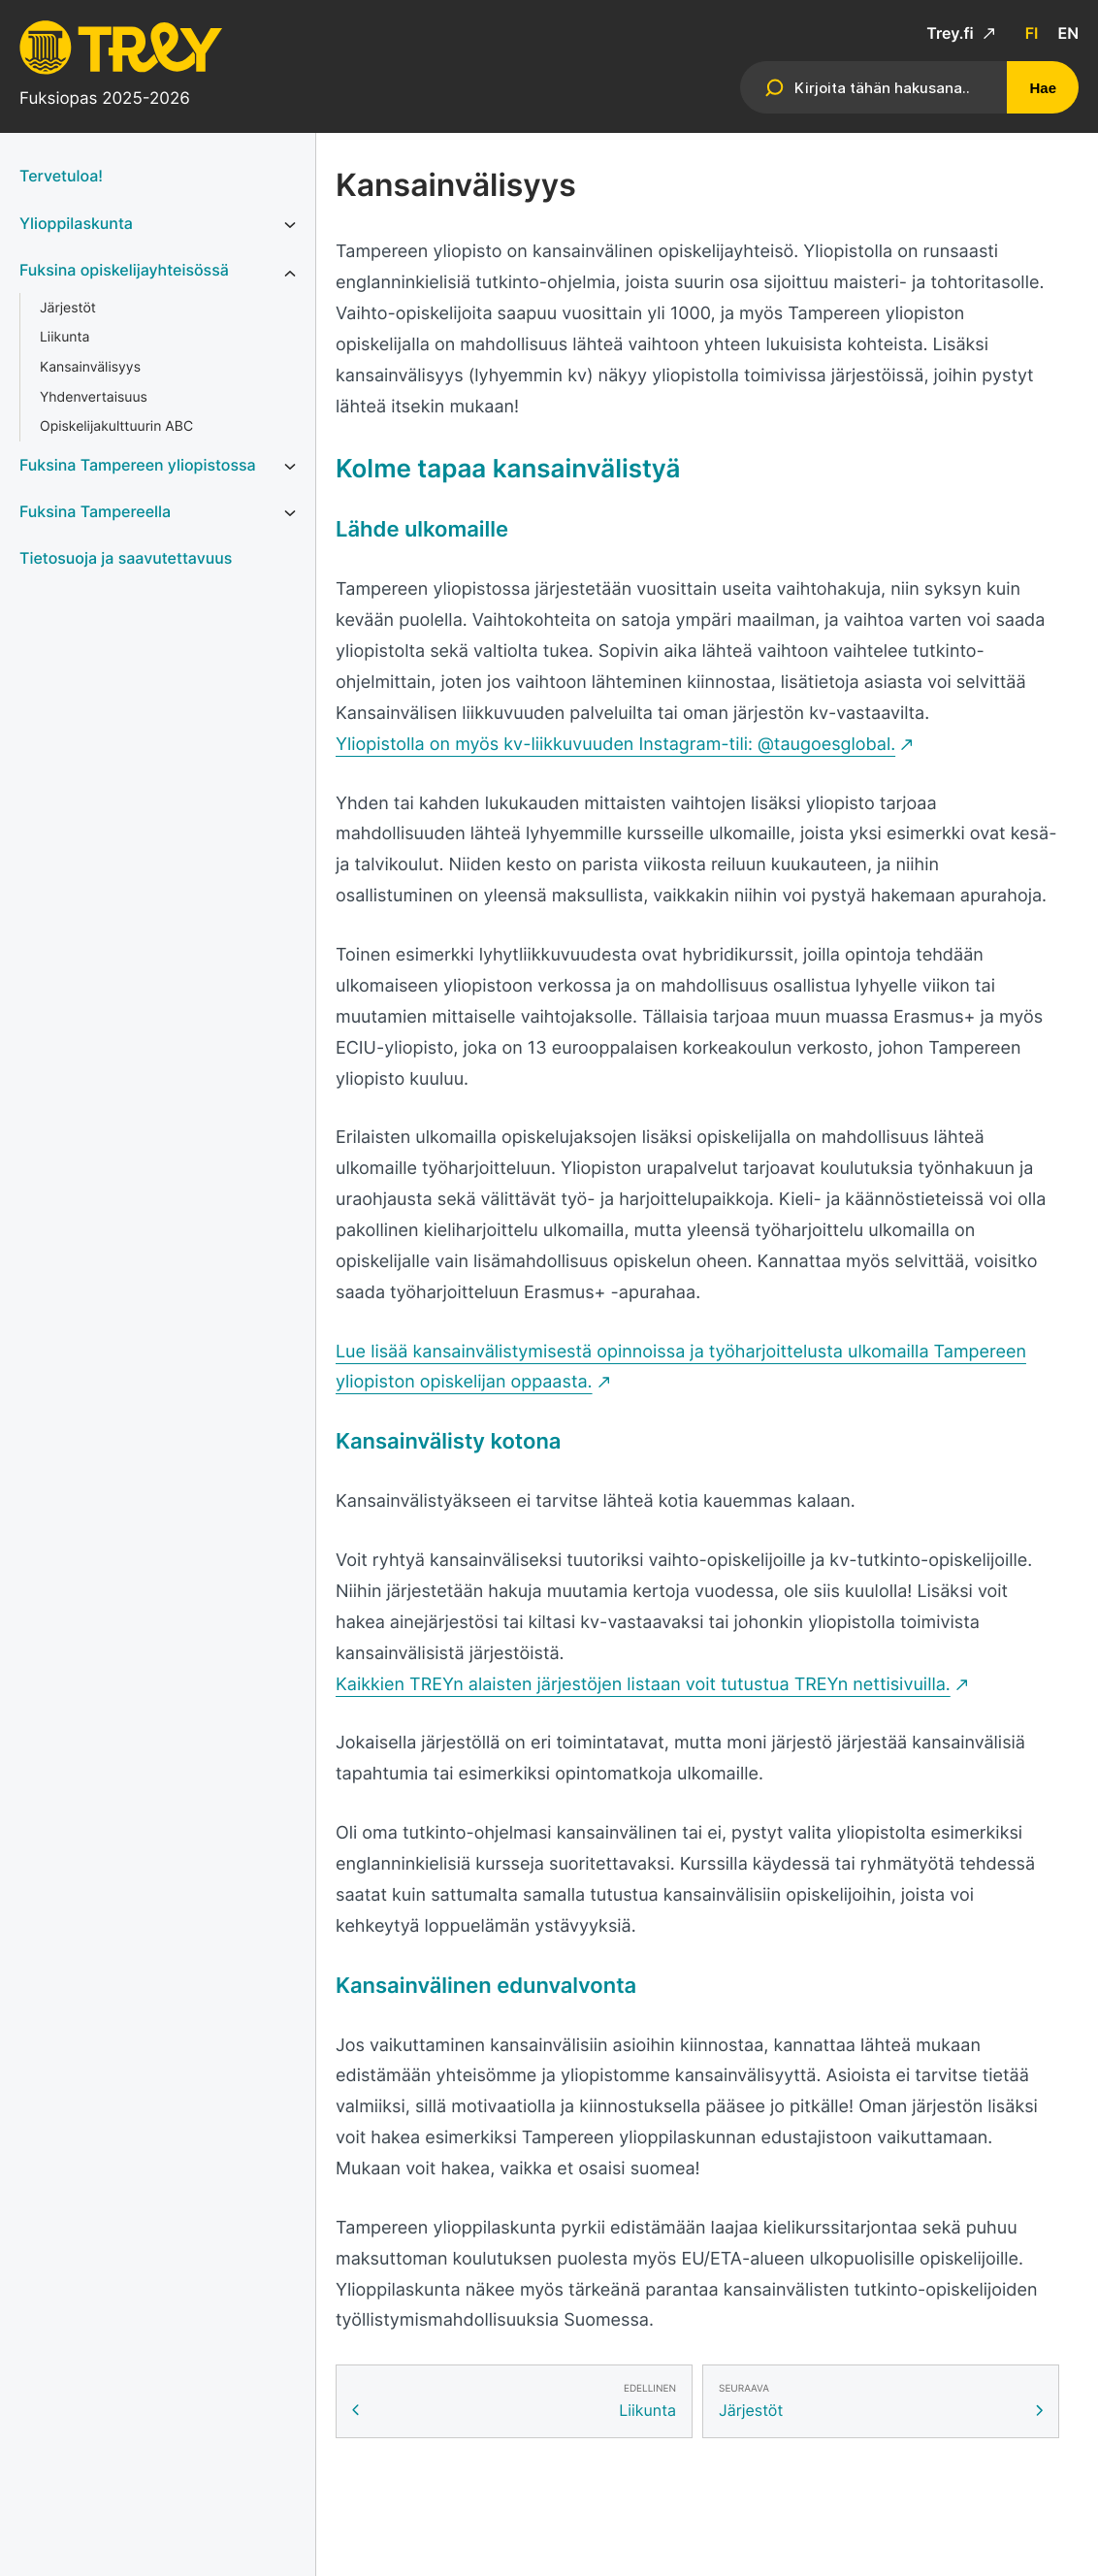 The width and height of the screenshot is (1098, 2576). What do you see at coordinates (290, 513) in the screenshot?
I see `[Avaa alavalikko kohteelle Fuksina Tampereella]` at bounding box center [290, 513].